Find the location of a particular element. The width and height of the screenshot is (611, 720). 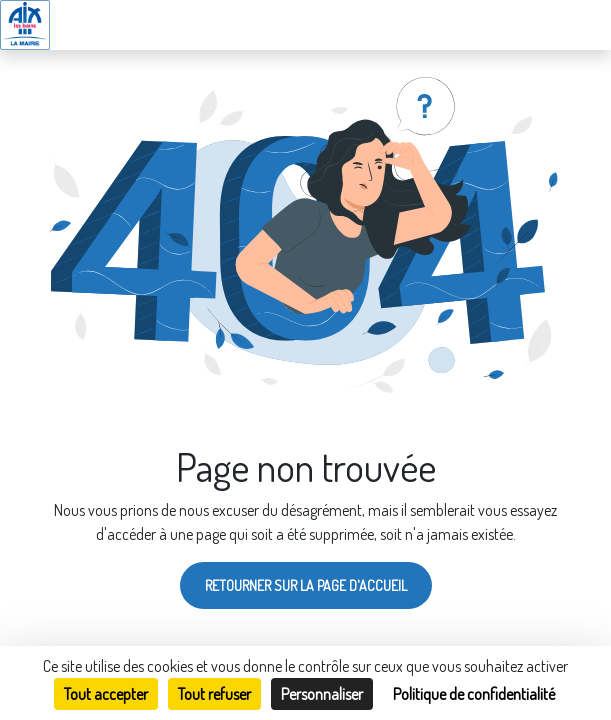

Tout accepter [Cookies : Tout accepter] is located at coordinates (106, 694).